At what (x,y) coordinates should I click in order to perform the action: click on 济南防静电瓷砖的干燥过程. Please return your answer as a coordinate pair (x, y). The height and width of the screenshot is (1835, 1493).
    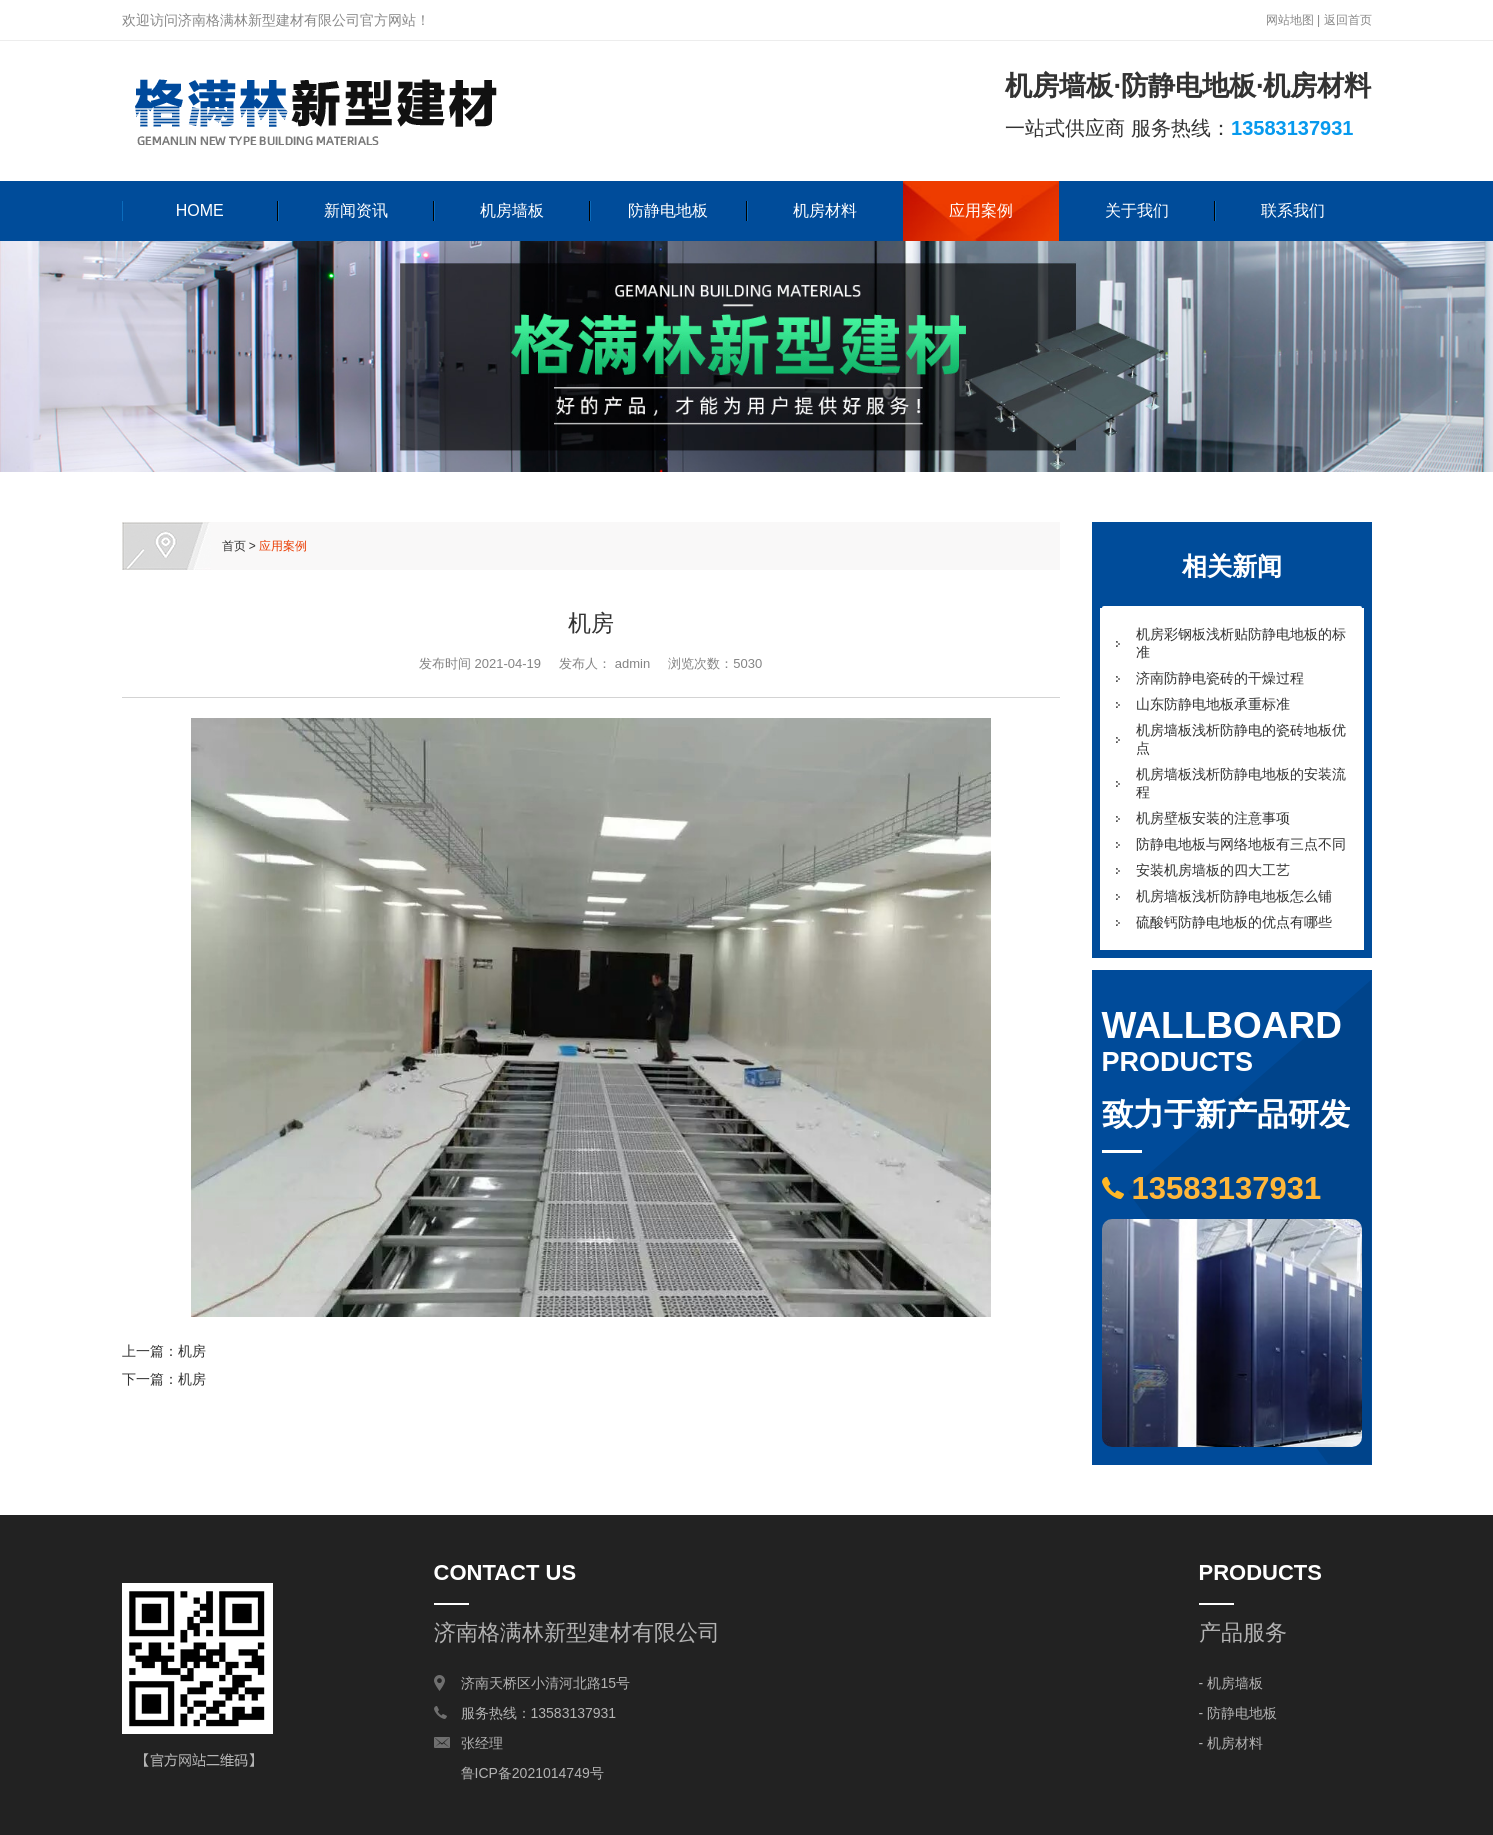
    Looking at the image, I should click on (1220, 678).